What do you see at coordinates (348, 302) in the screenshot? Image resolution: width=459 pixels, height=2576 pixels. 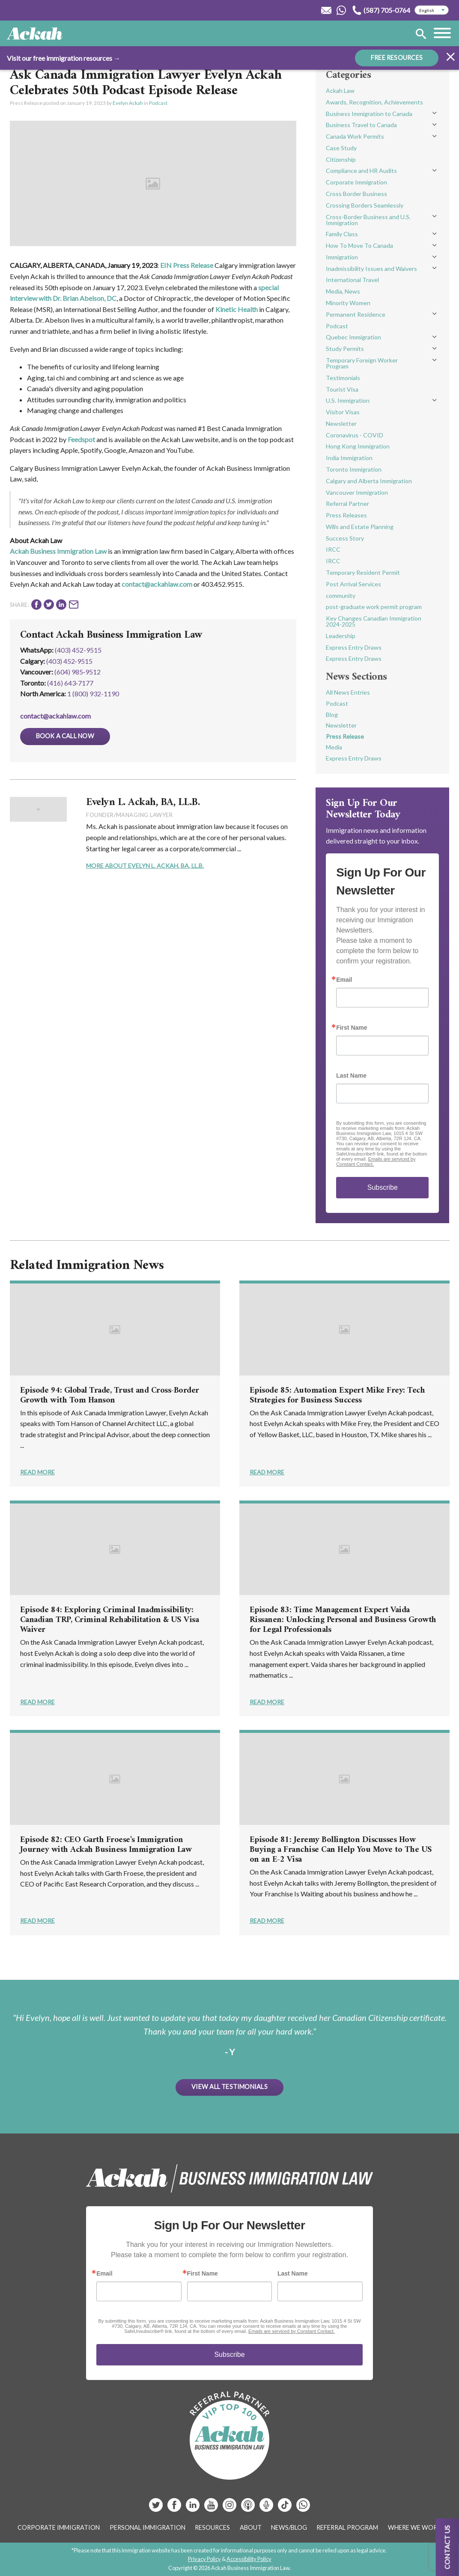 I see `Minority Women` at bounding box center [348, 302].